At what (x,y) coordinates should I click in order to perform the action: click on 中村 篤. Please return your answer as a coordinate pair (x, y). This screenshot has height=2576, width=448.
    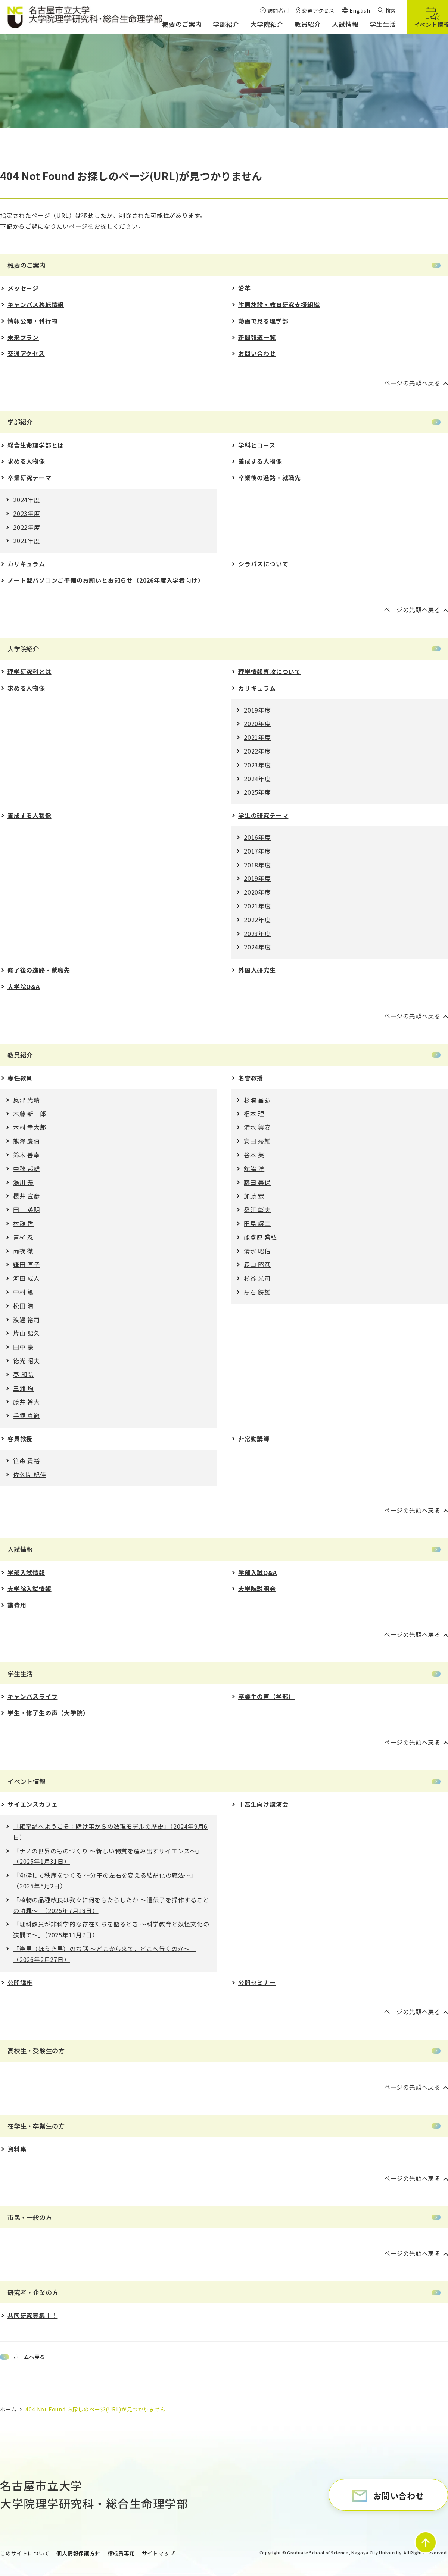
    Looking at the image, I should click on (23, 1291).